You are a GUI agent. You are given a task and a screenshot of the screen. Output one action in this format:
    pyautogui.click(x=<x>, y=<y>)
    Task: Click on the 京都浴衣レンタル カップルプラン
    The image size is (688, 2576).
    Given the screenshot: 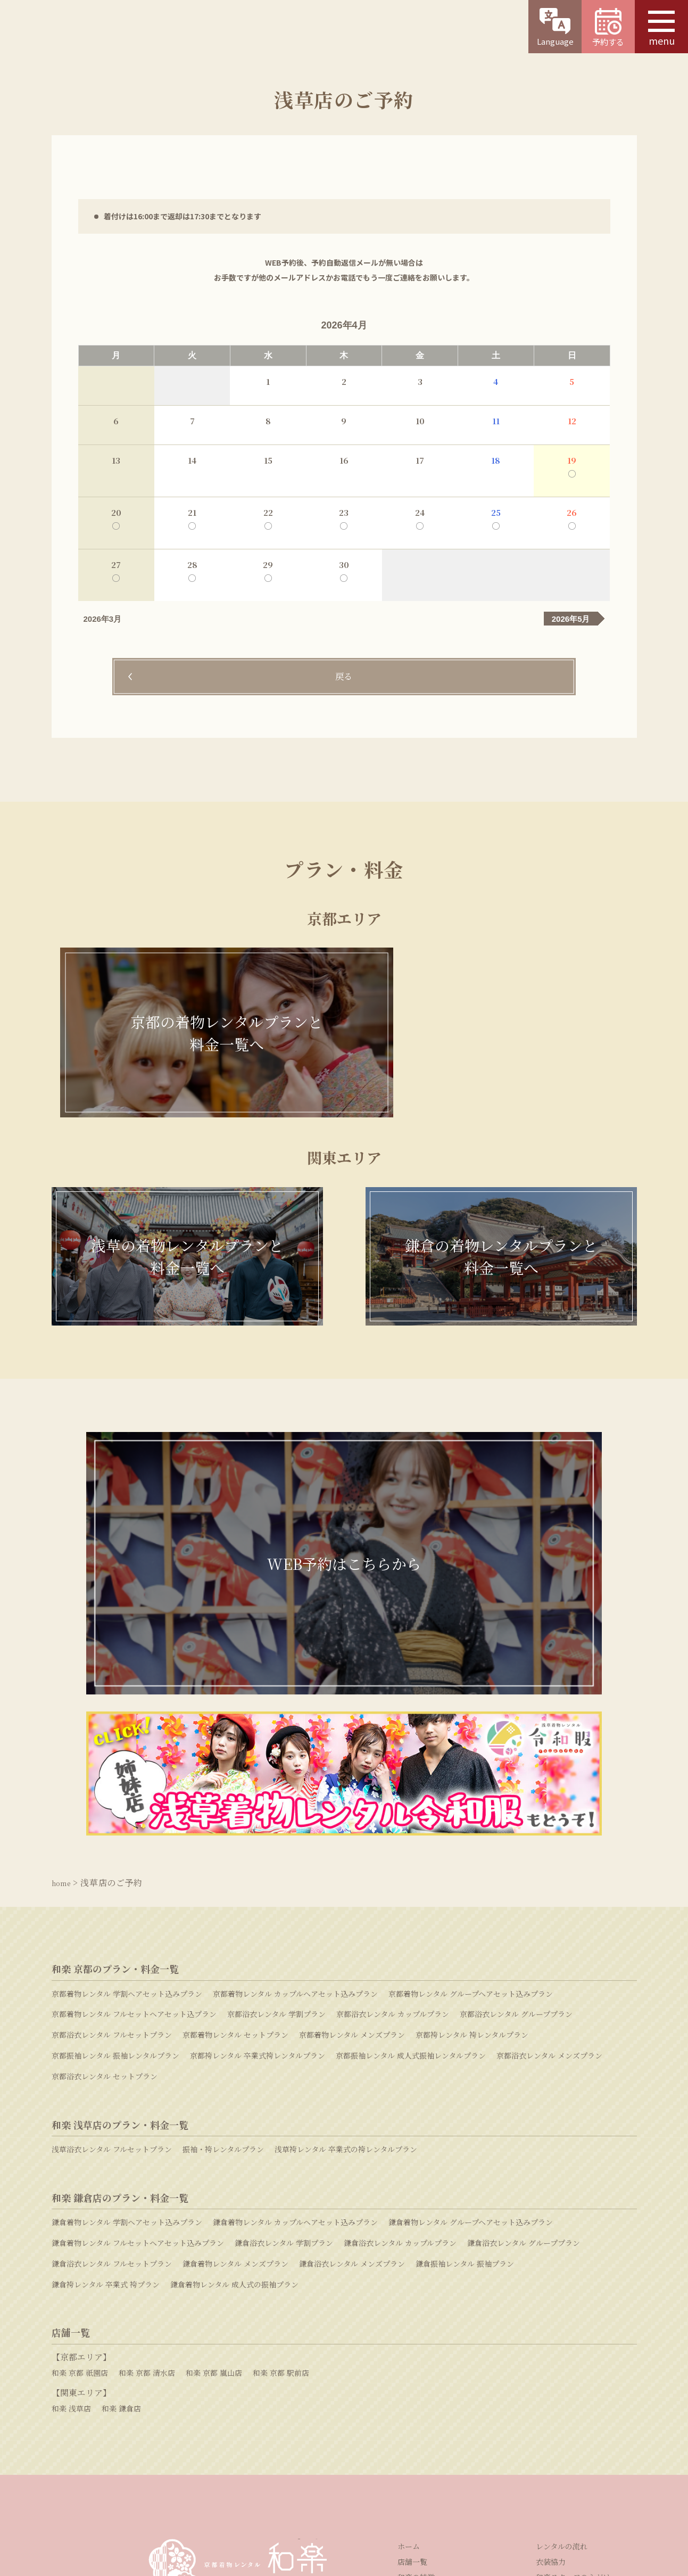 What is the action you would take?
    pyautogui.click(x=392, y=1801)
    